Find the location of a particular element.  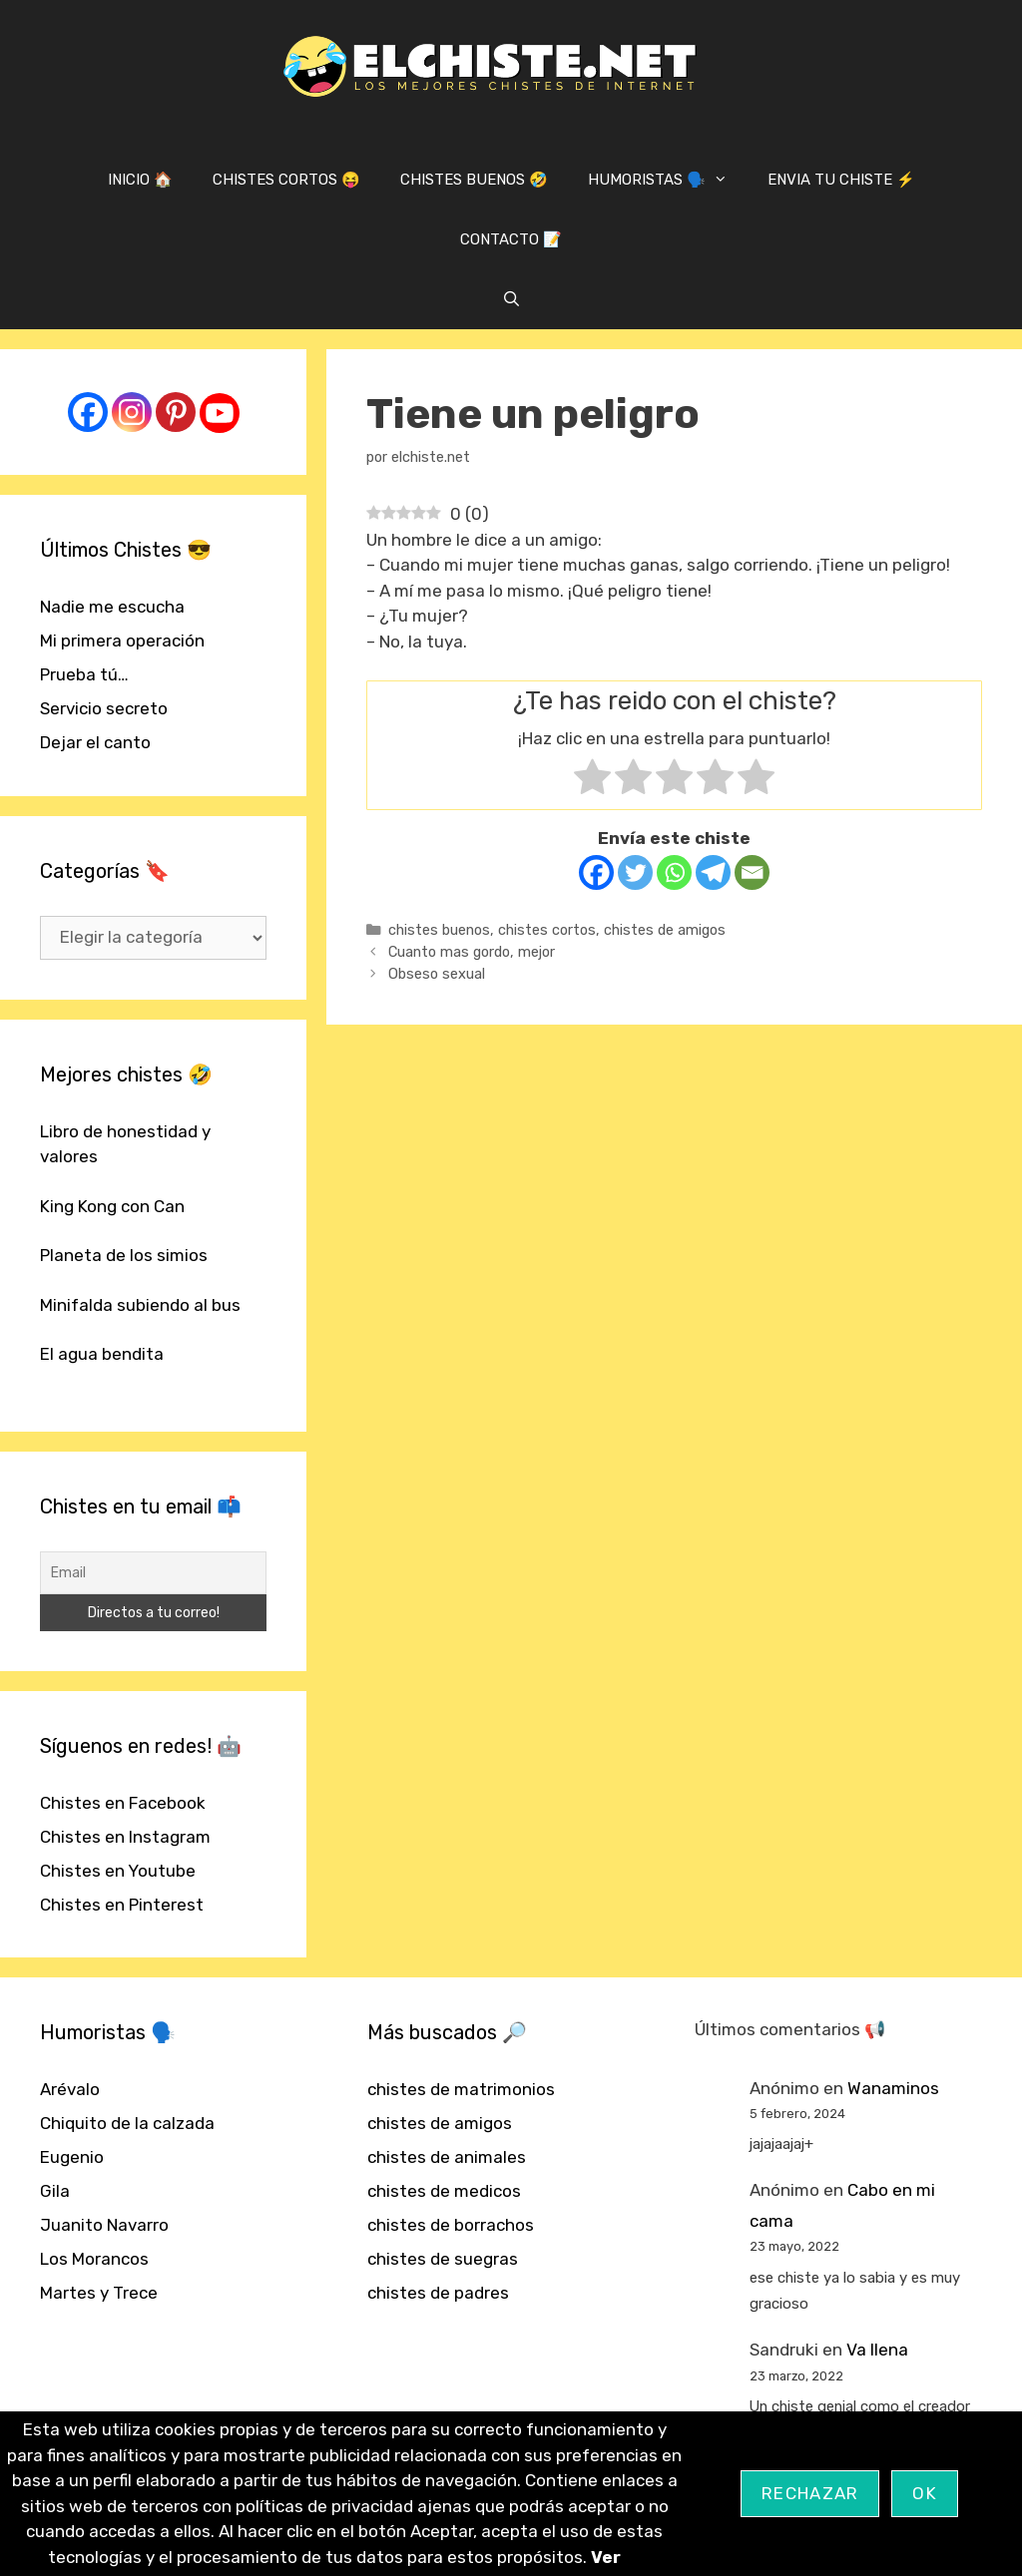

chistes de matrimonios is located at coordinates (461, 2089).